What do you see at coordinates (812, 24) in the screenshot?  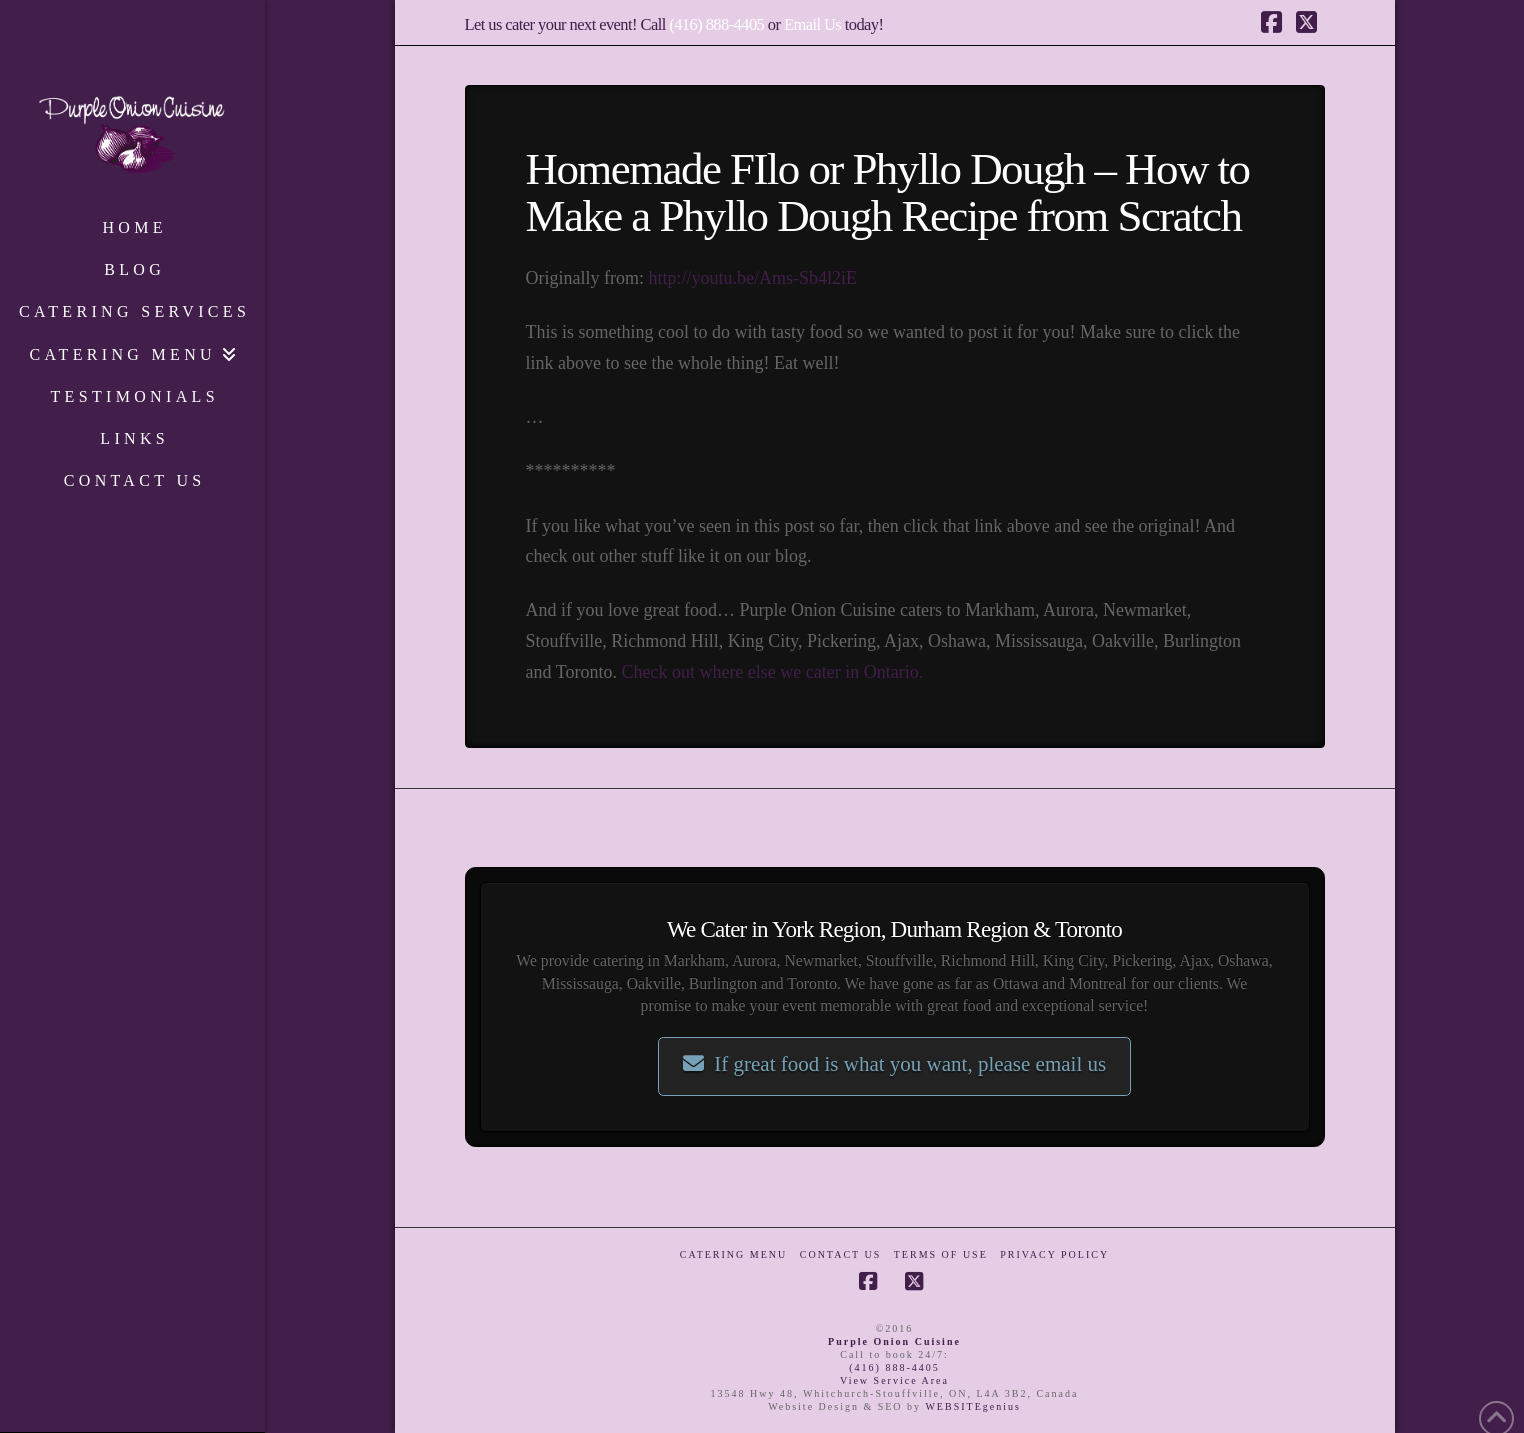 I see `Email Us` at bounding box center [812, 24].